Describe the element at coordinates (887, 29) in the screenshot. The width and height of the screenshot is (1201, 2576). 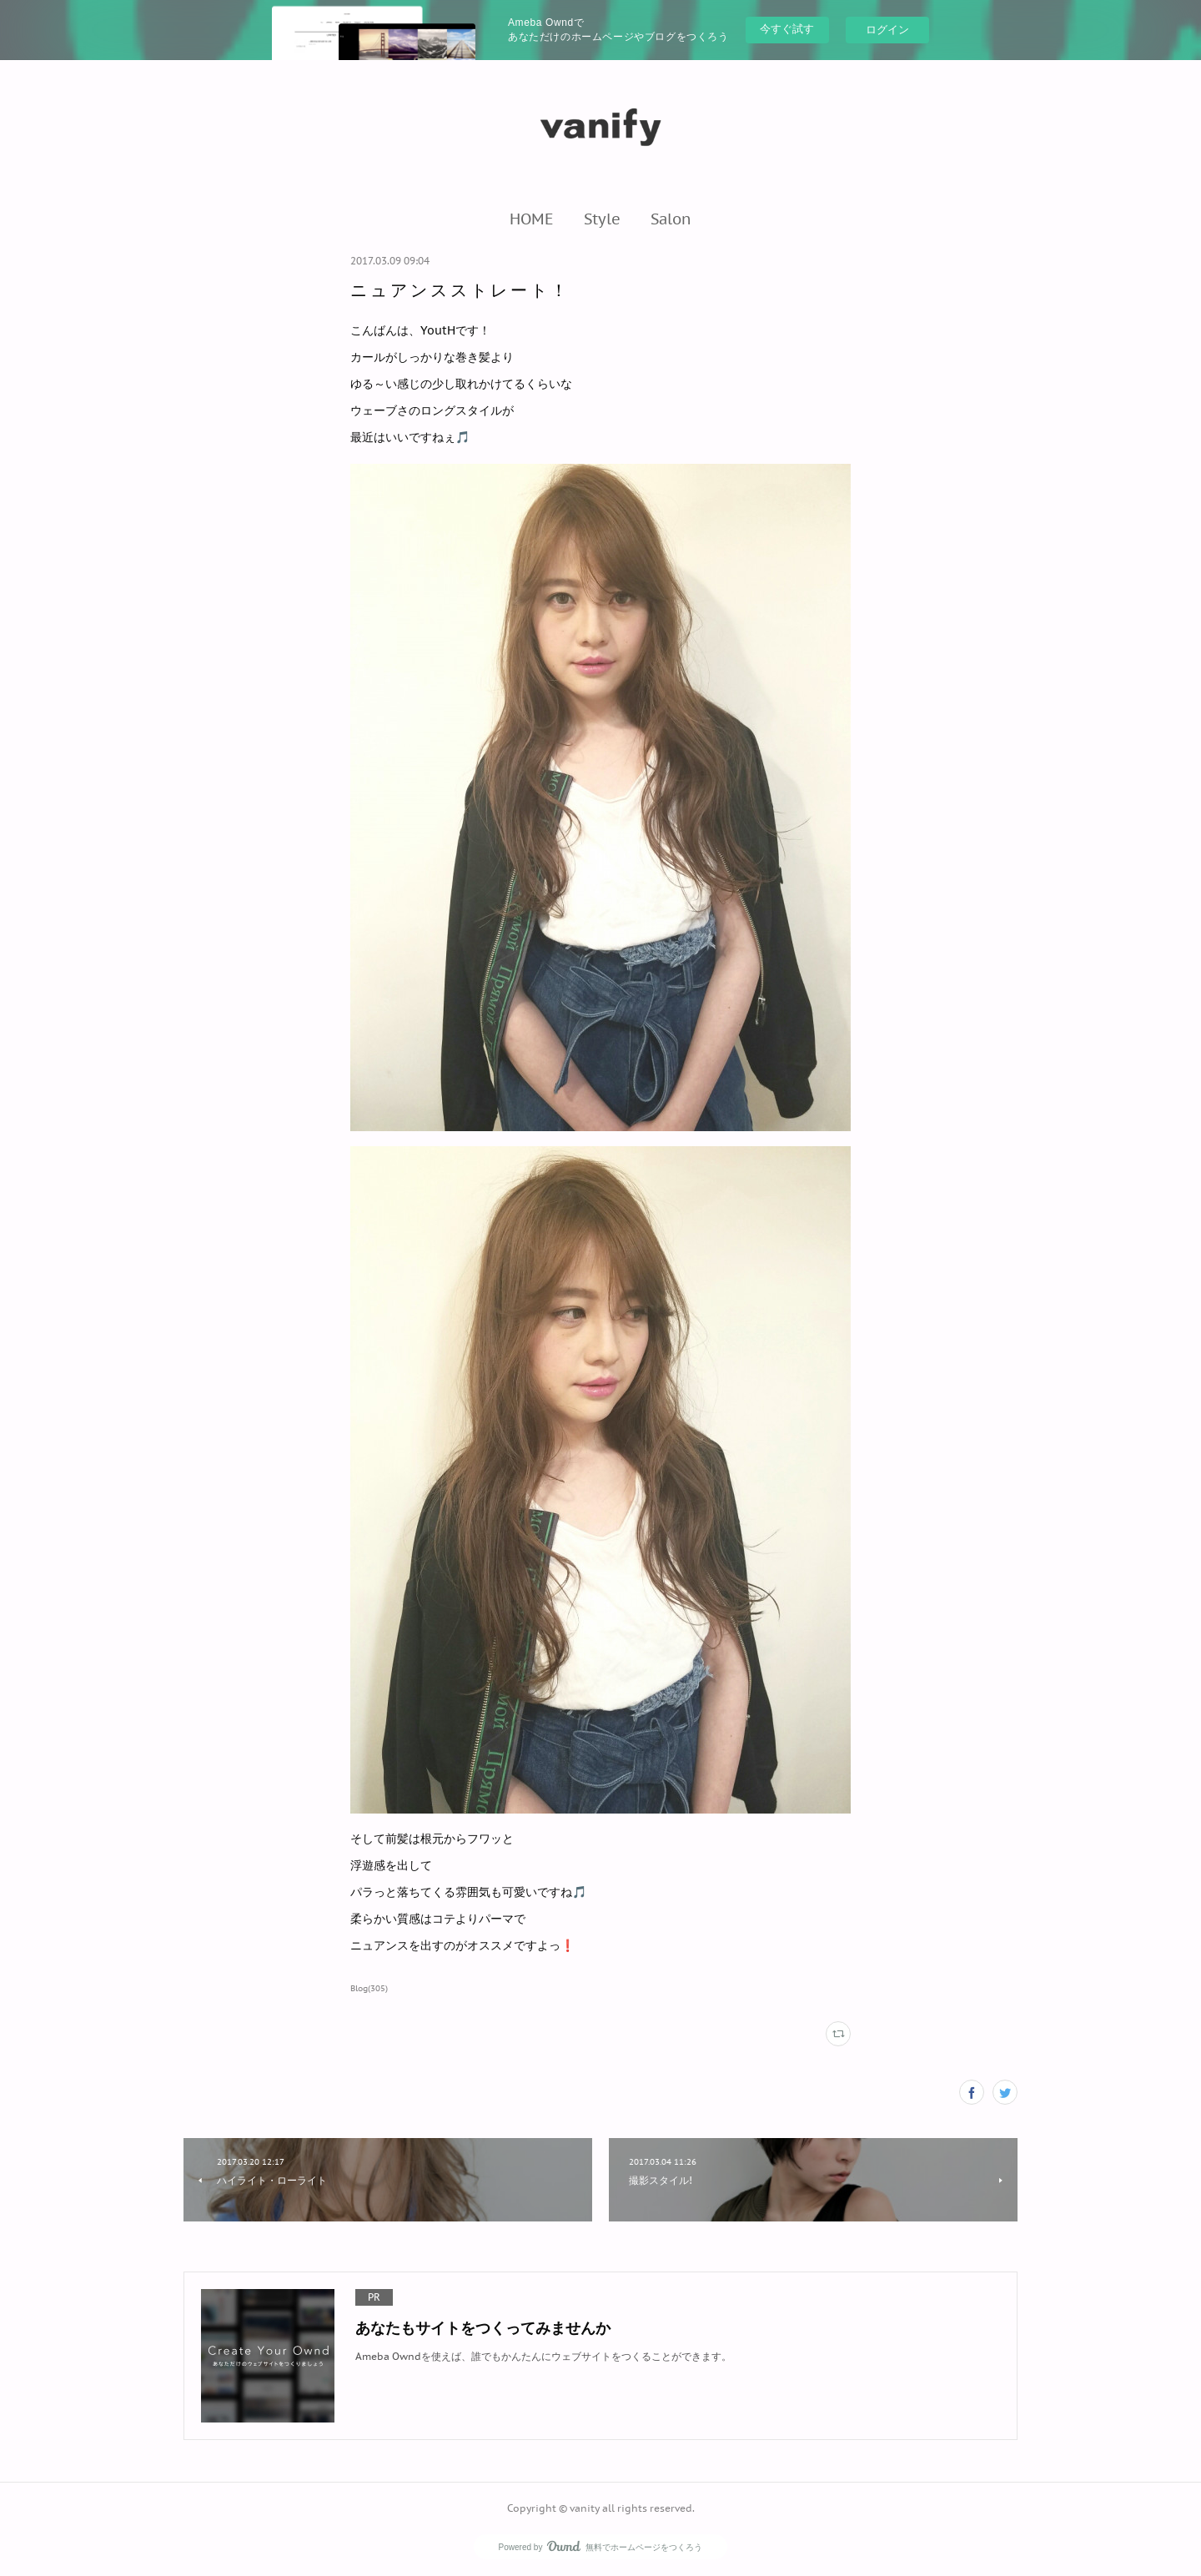
I see `ログイン` at that location.